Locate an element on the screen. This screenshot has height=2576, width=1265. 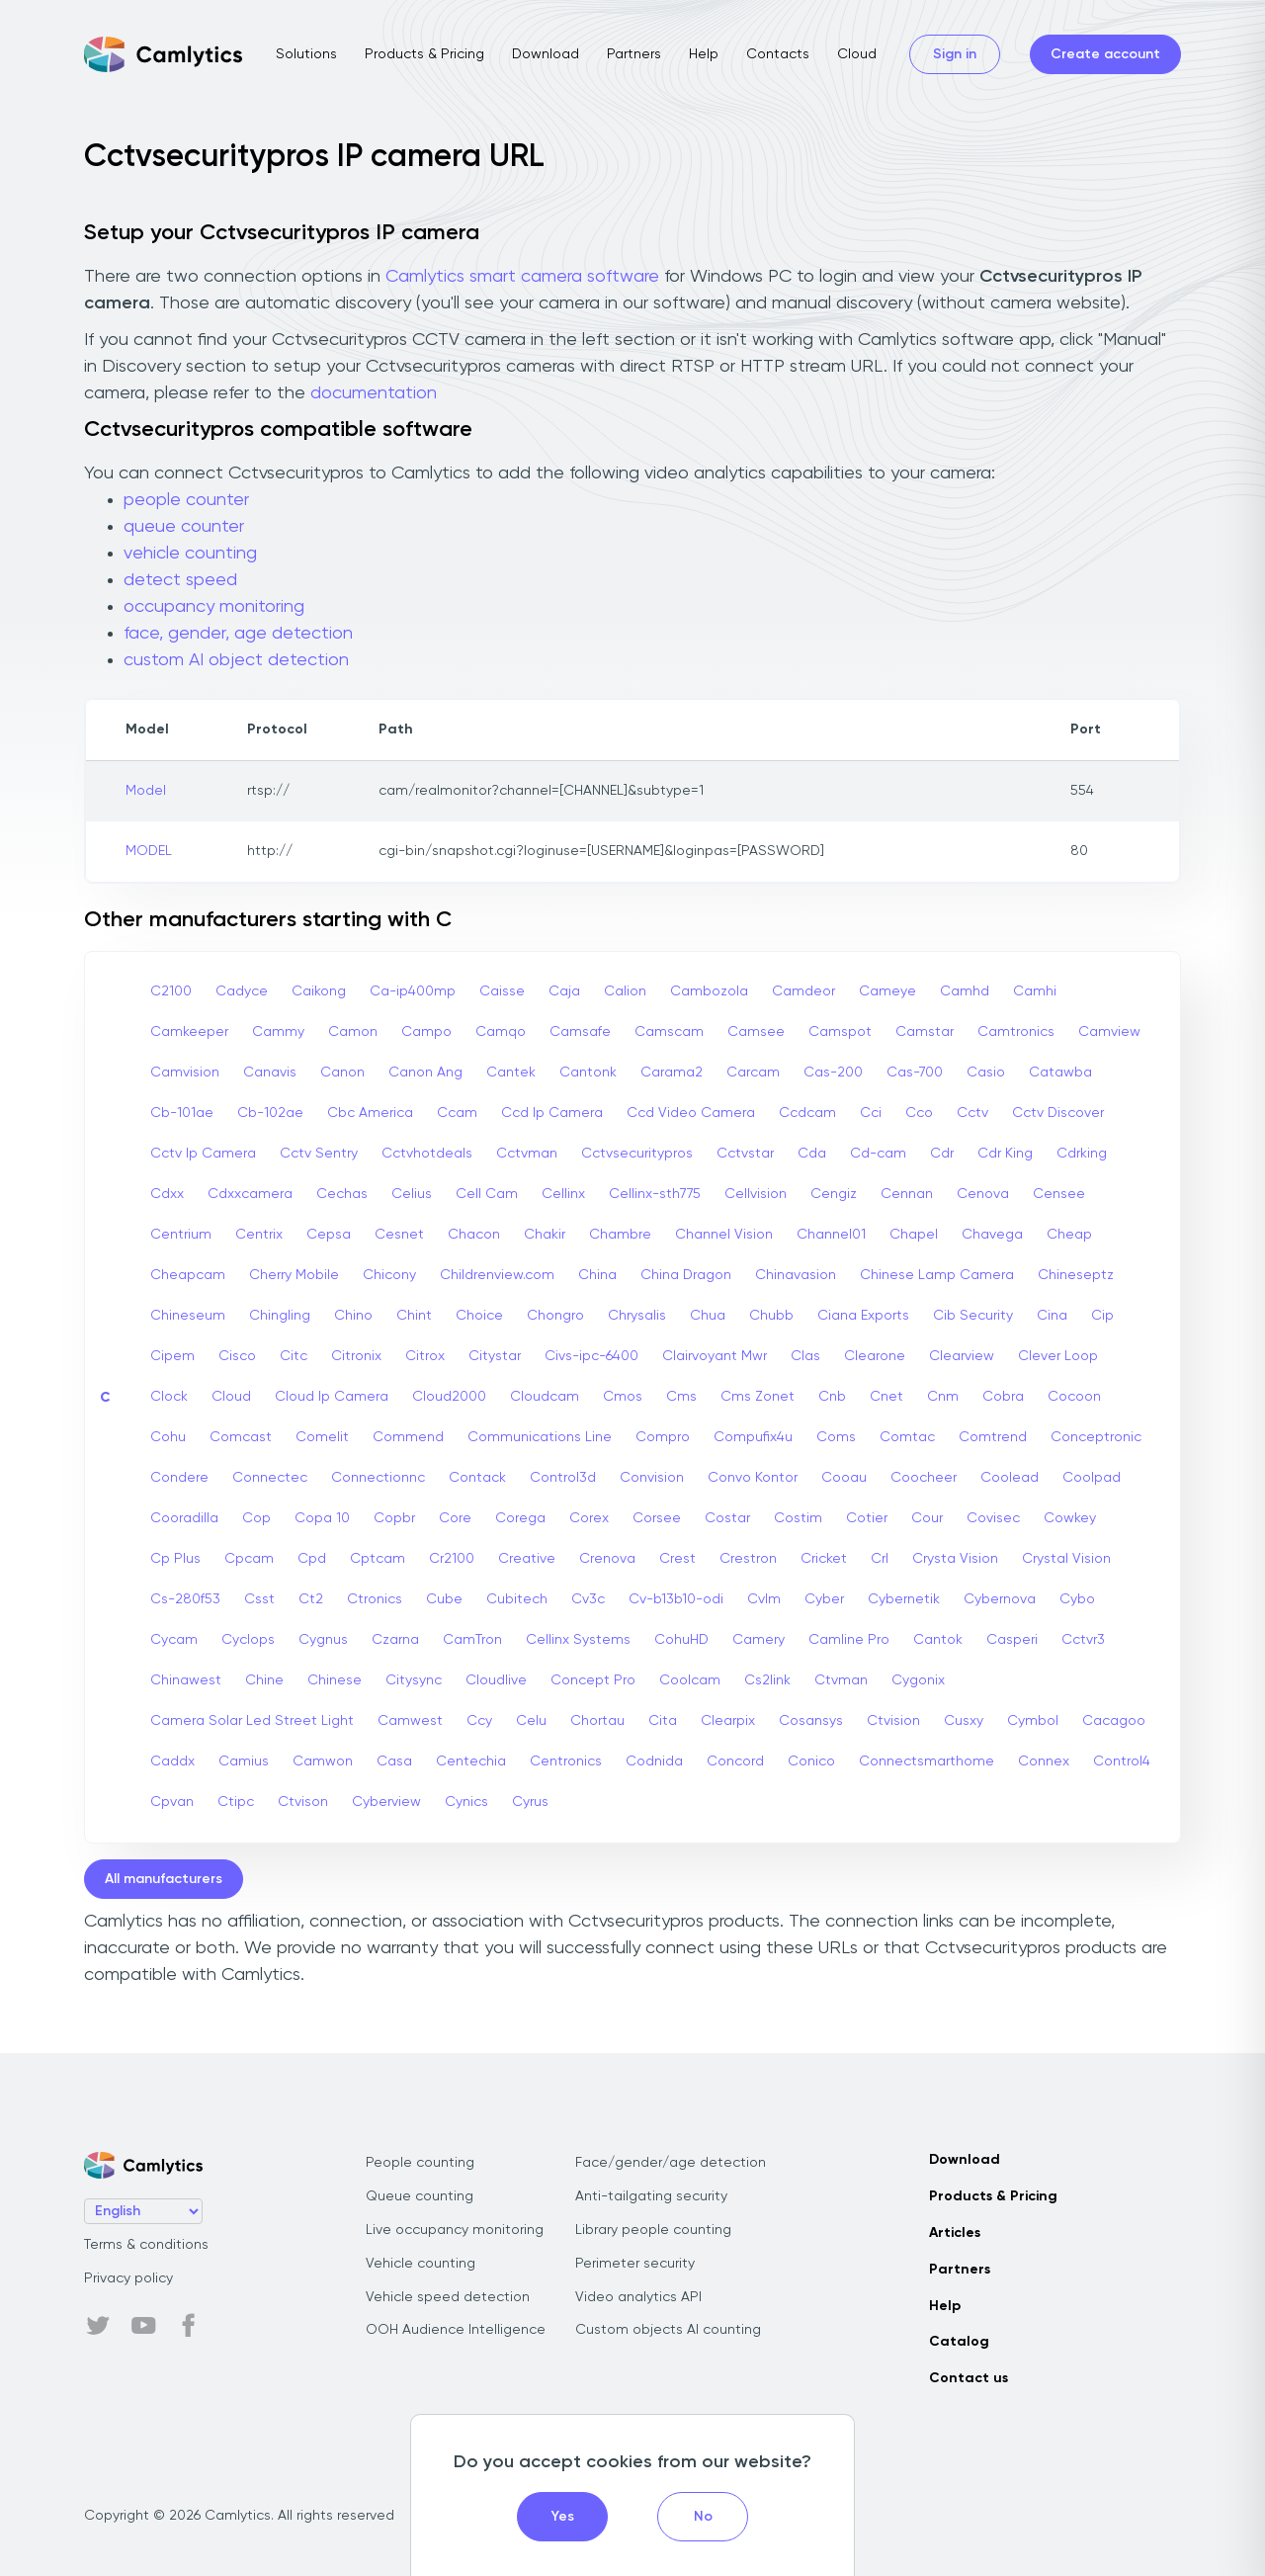
Comtrend is located at coordinates (993, 1437).